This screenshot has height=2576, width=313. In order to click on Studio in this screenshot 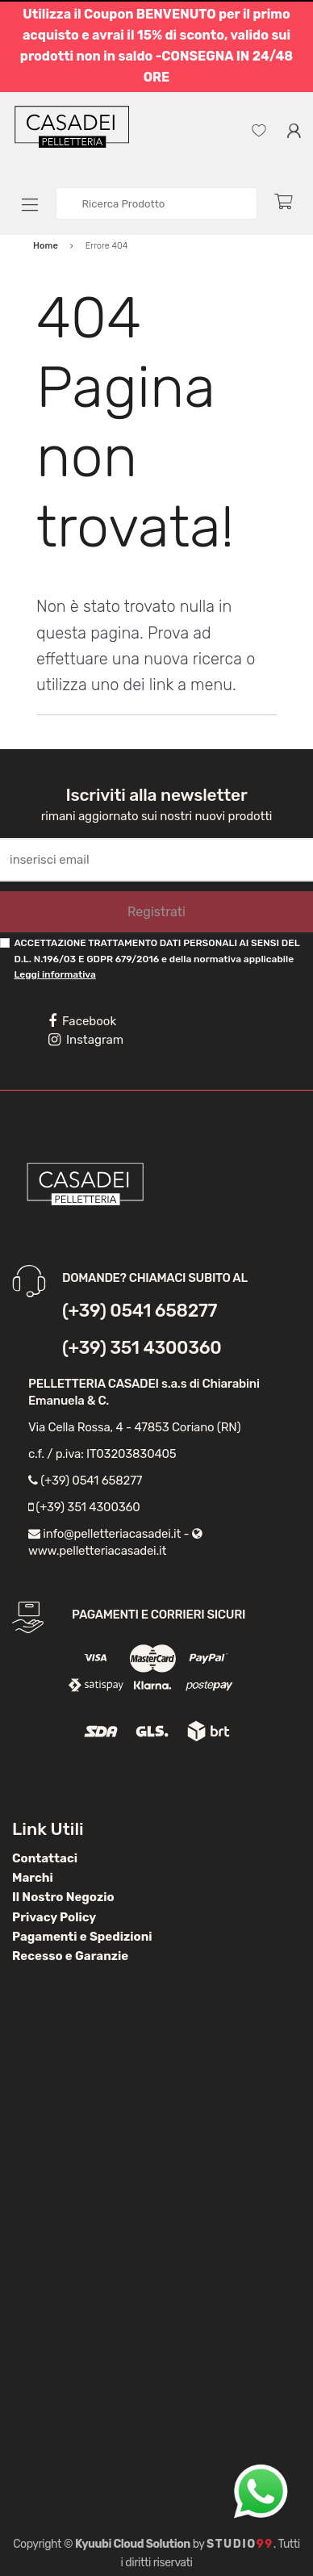, I will do `click(240, 2544)`.